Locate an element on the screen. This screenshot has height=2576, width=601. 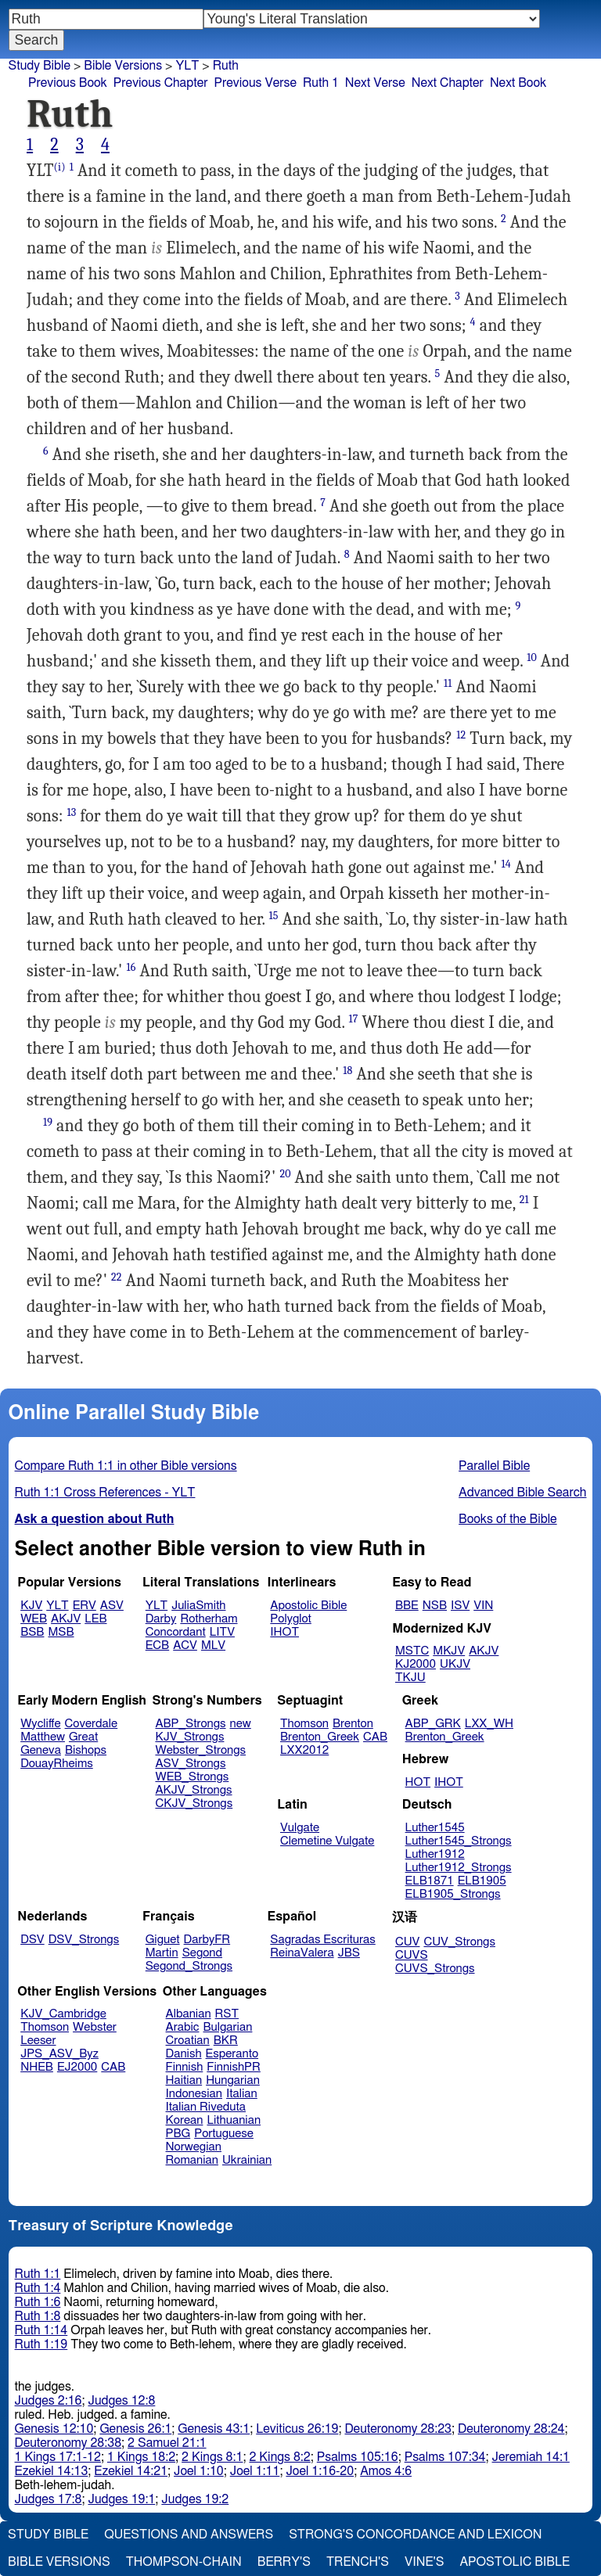
CAB is located at coordinates (375, 1737).